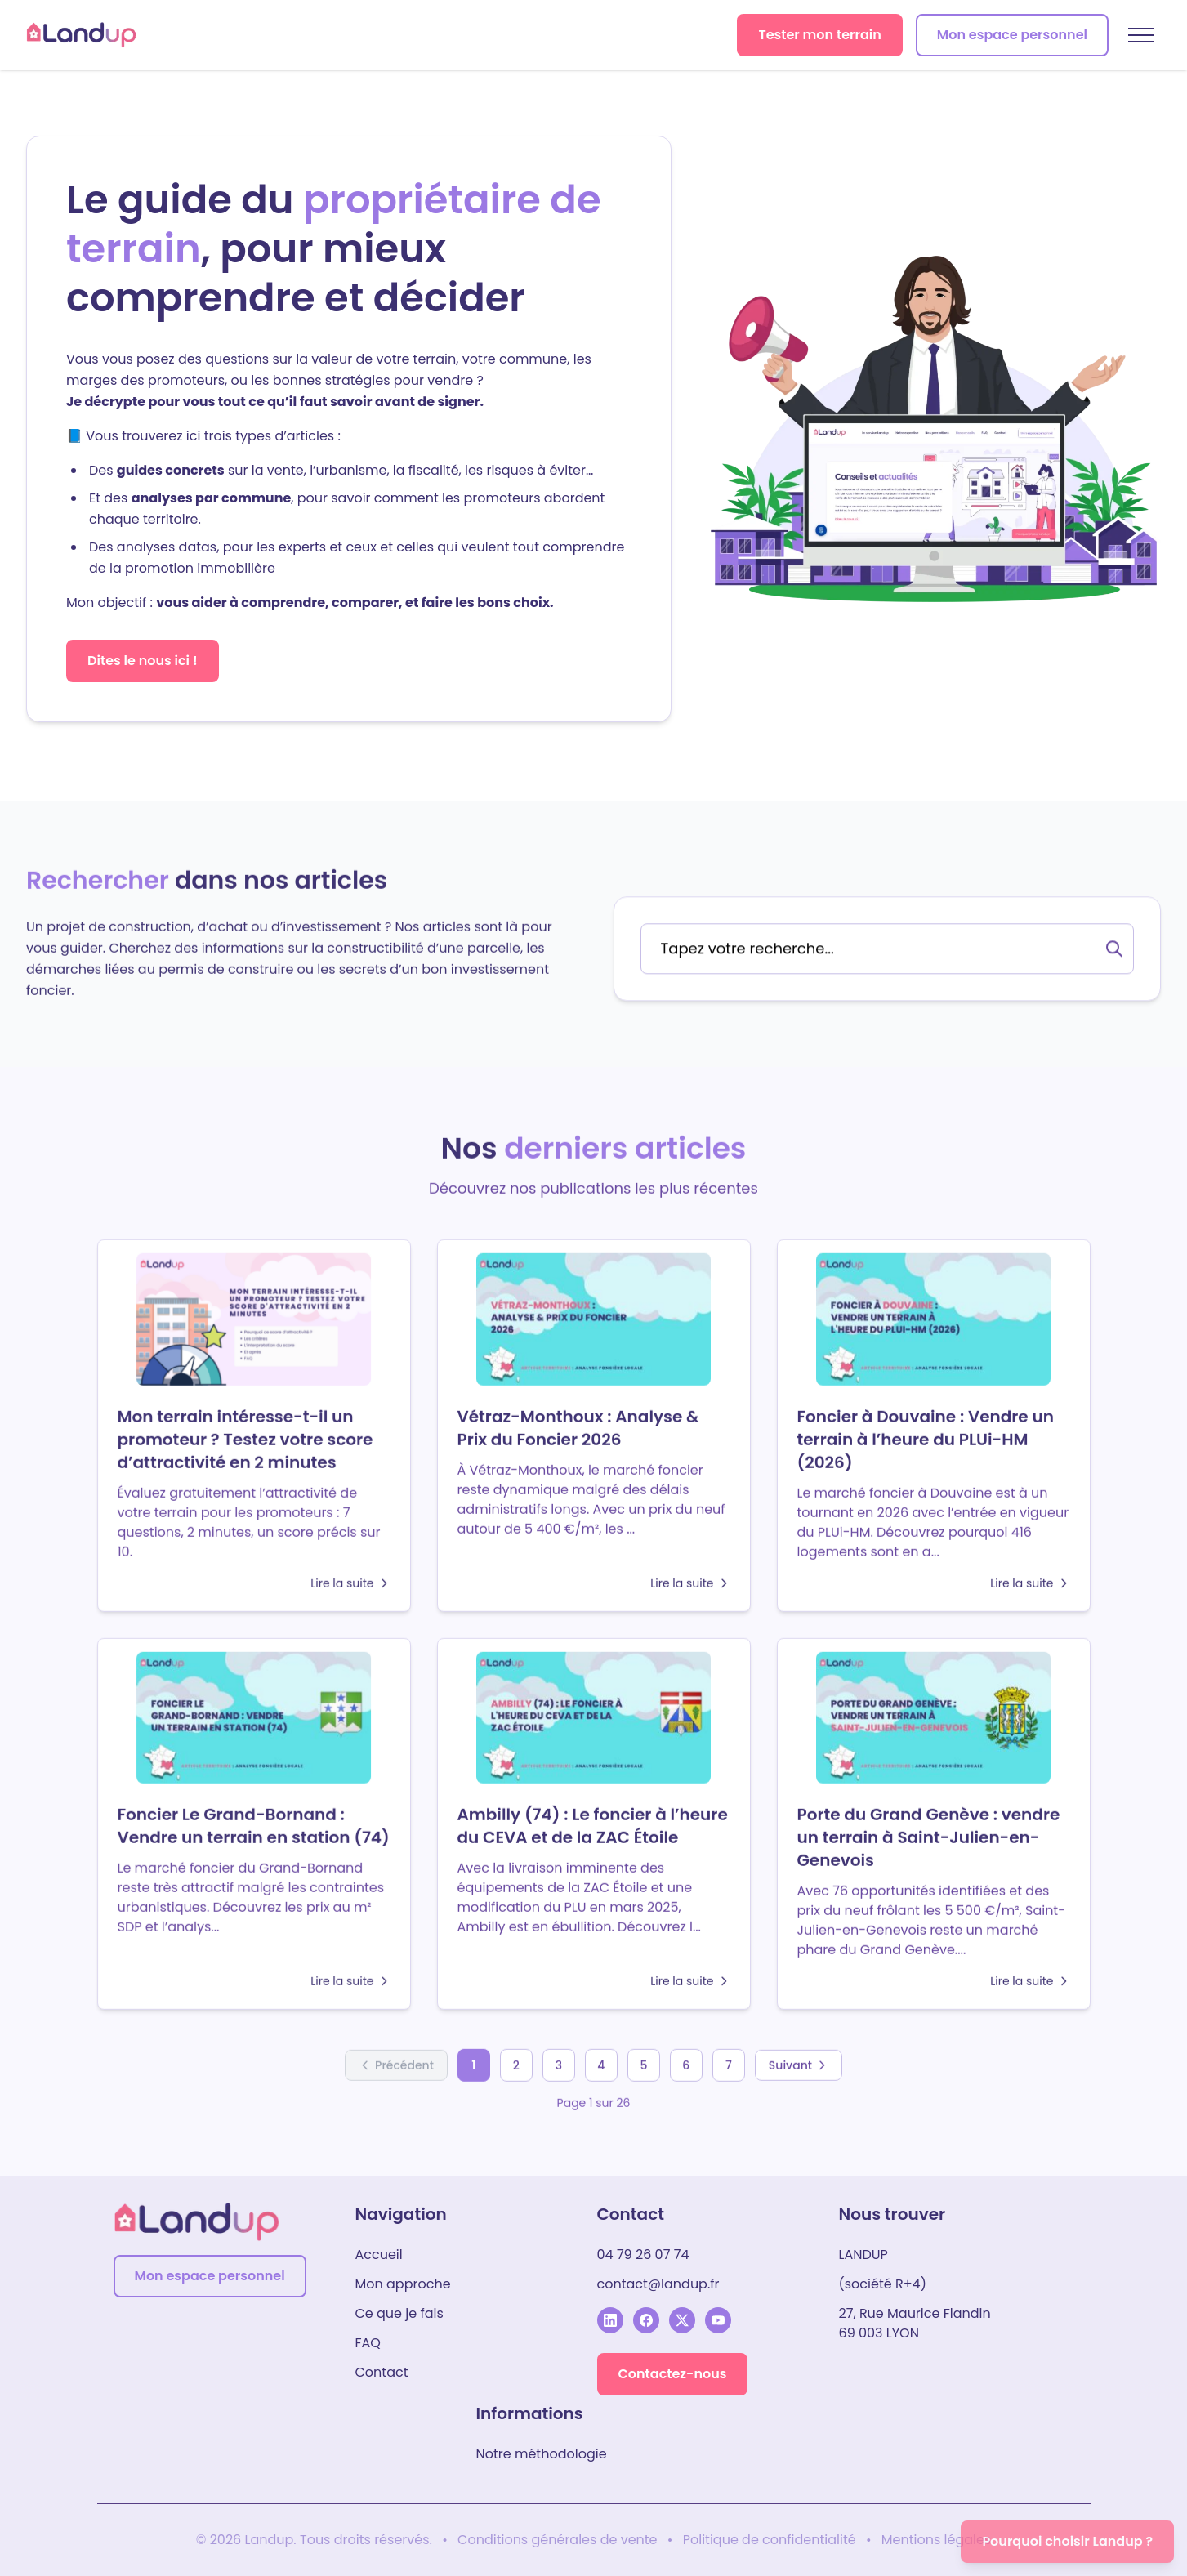  Describe the element at coordinates (1012, 34) in the screenshot. I see `Mon espace personnel` at that location.